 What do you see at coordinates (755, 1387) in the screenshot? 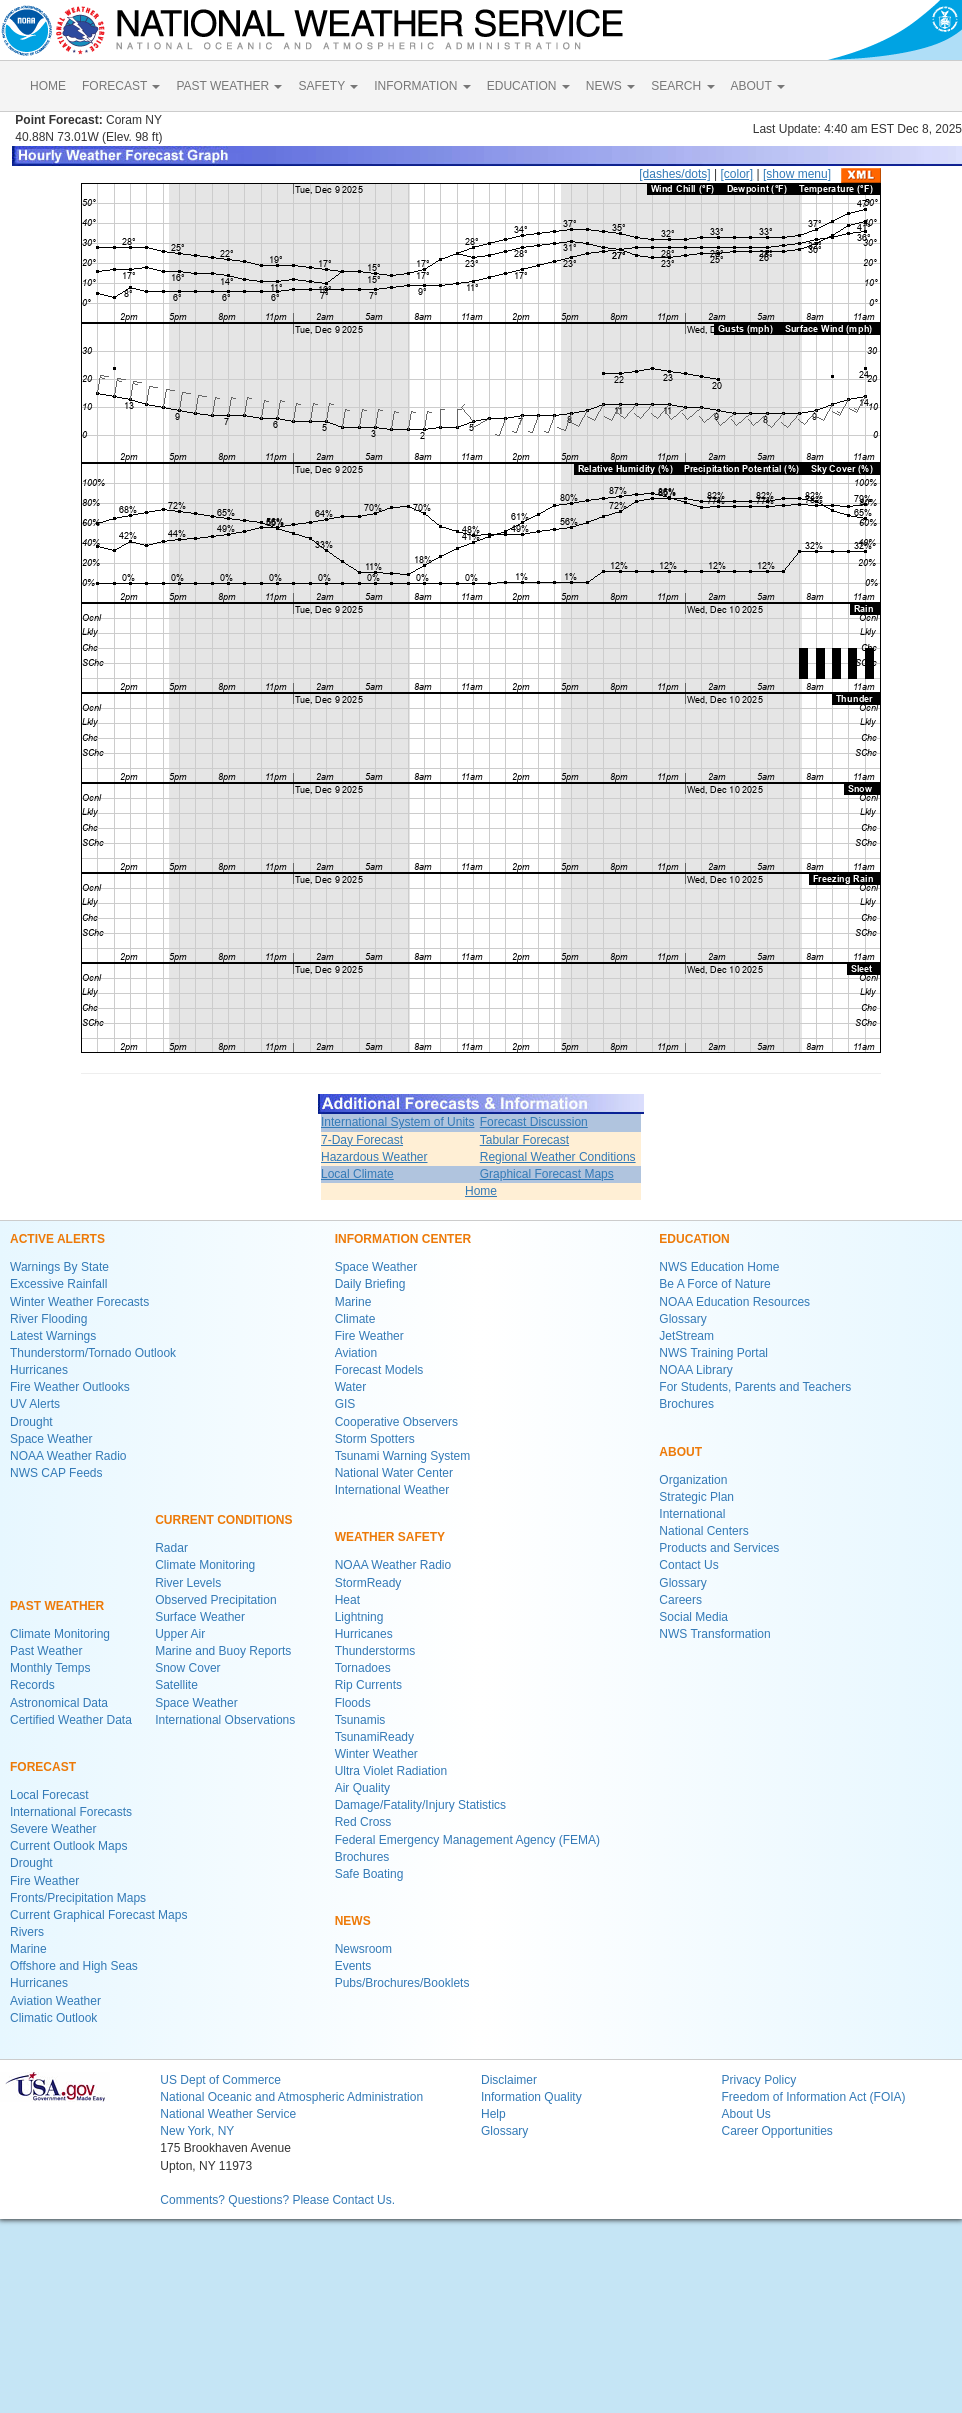
I see `For Students, Parents and Teachers` at bounding box center [755, 1387].